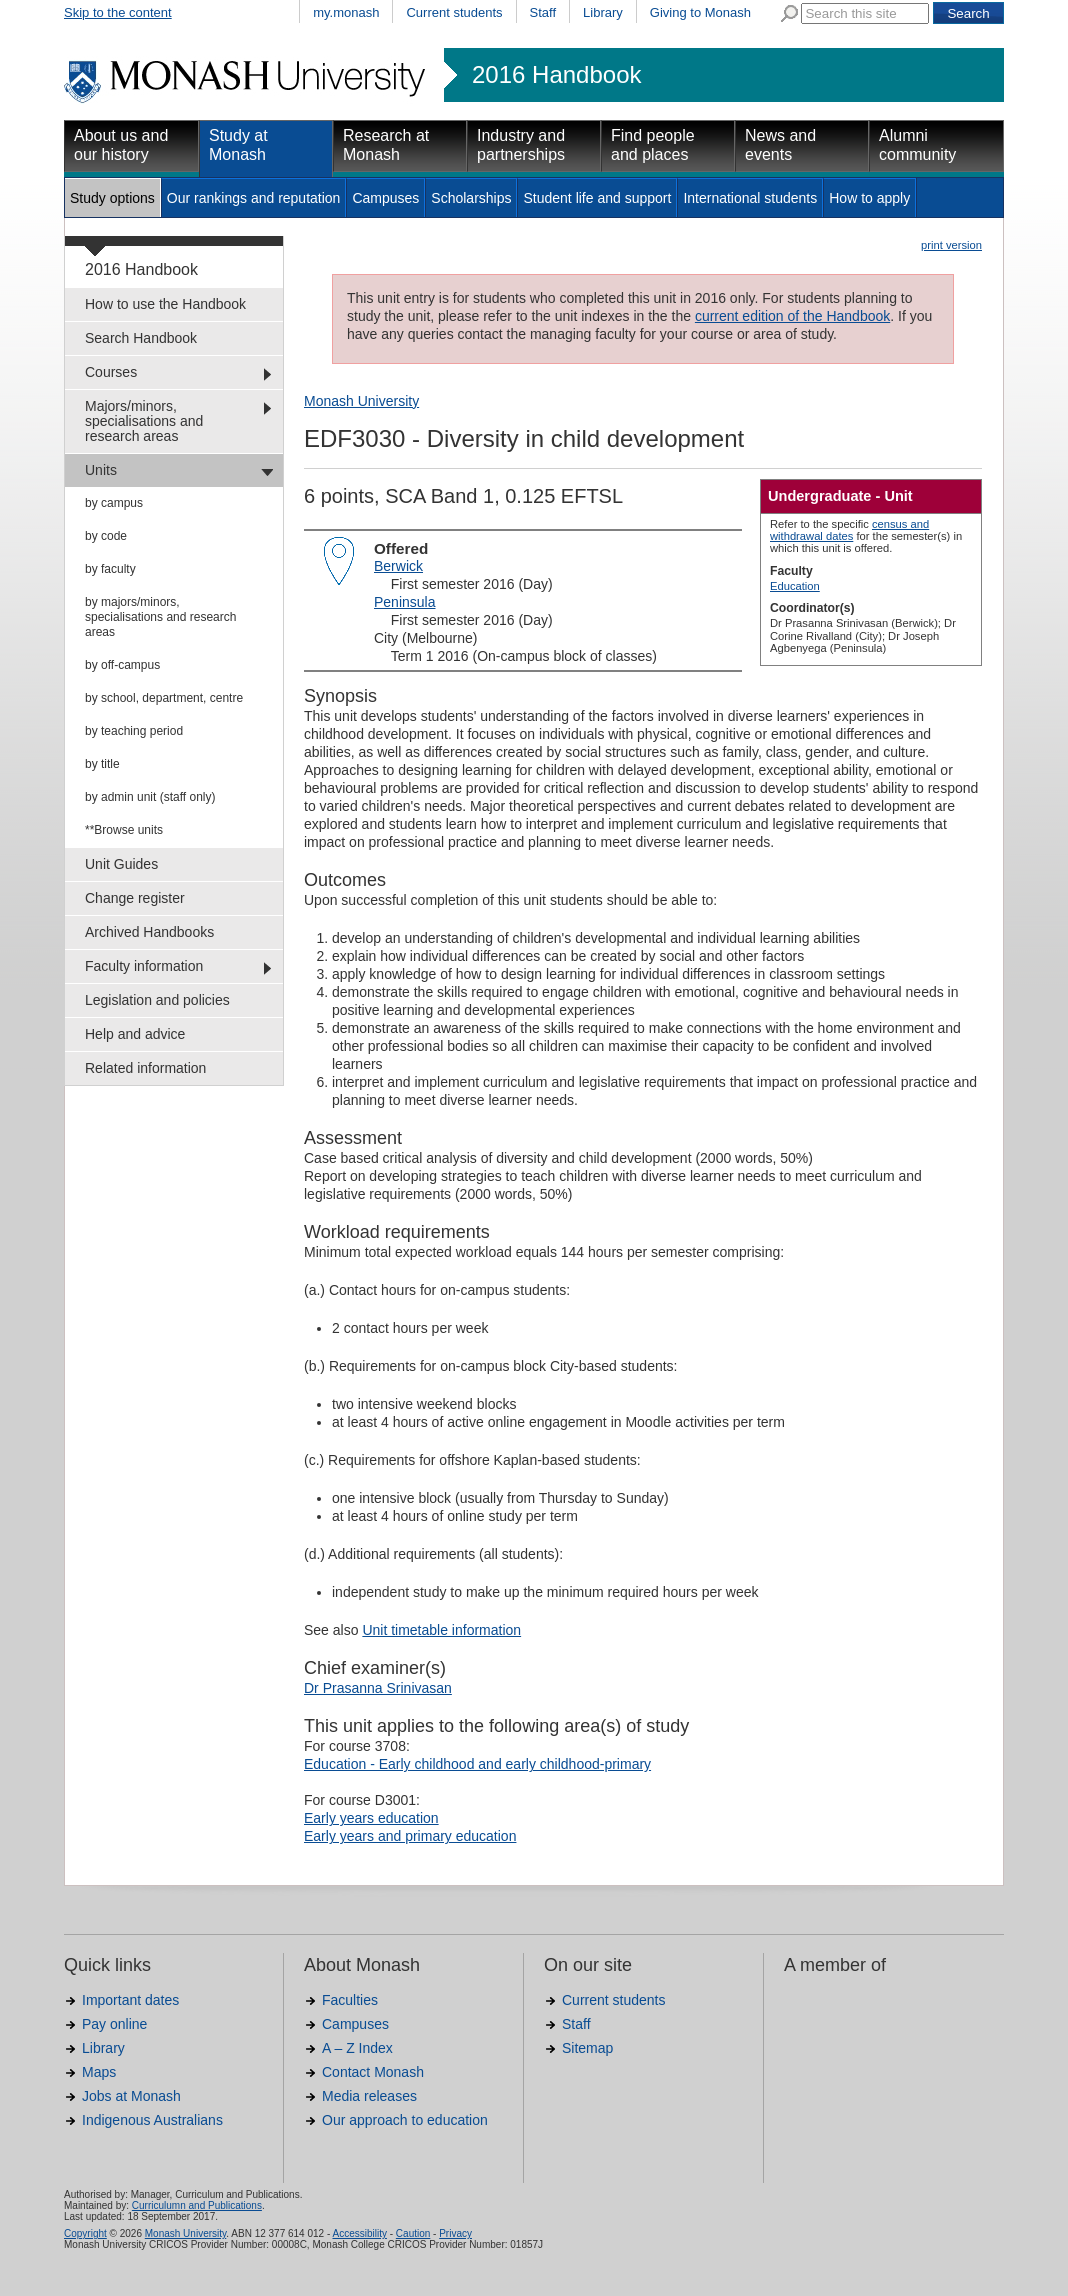  What do you see at coordinates (521, 145) in the screenshot?
I see `Industry and partnerships` at bounding box center [521, 145].